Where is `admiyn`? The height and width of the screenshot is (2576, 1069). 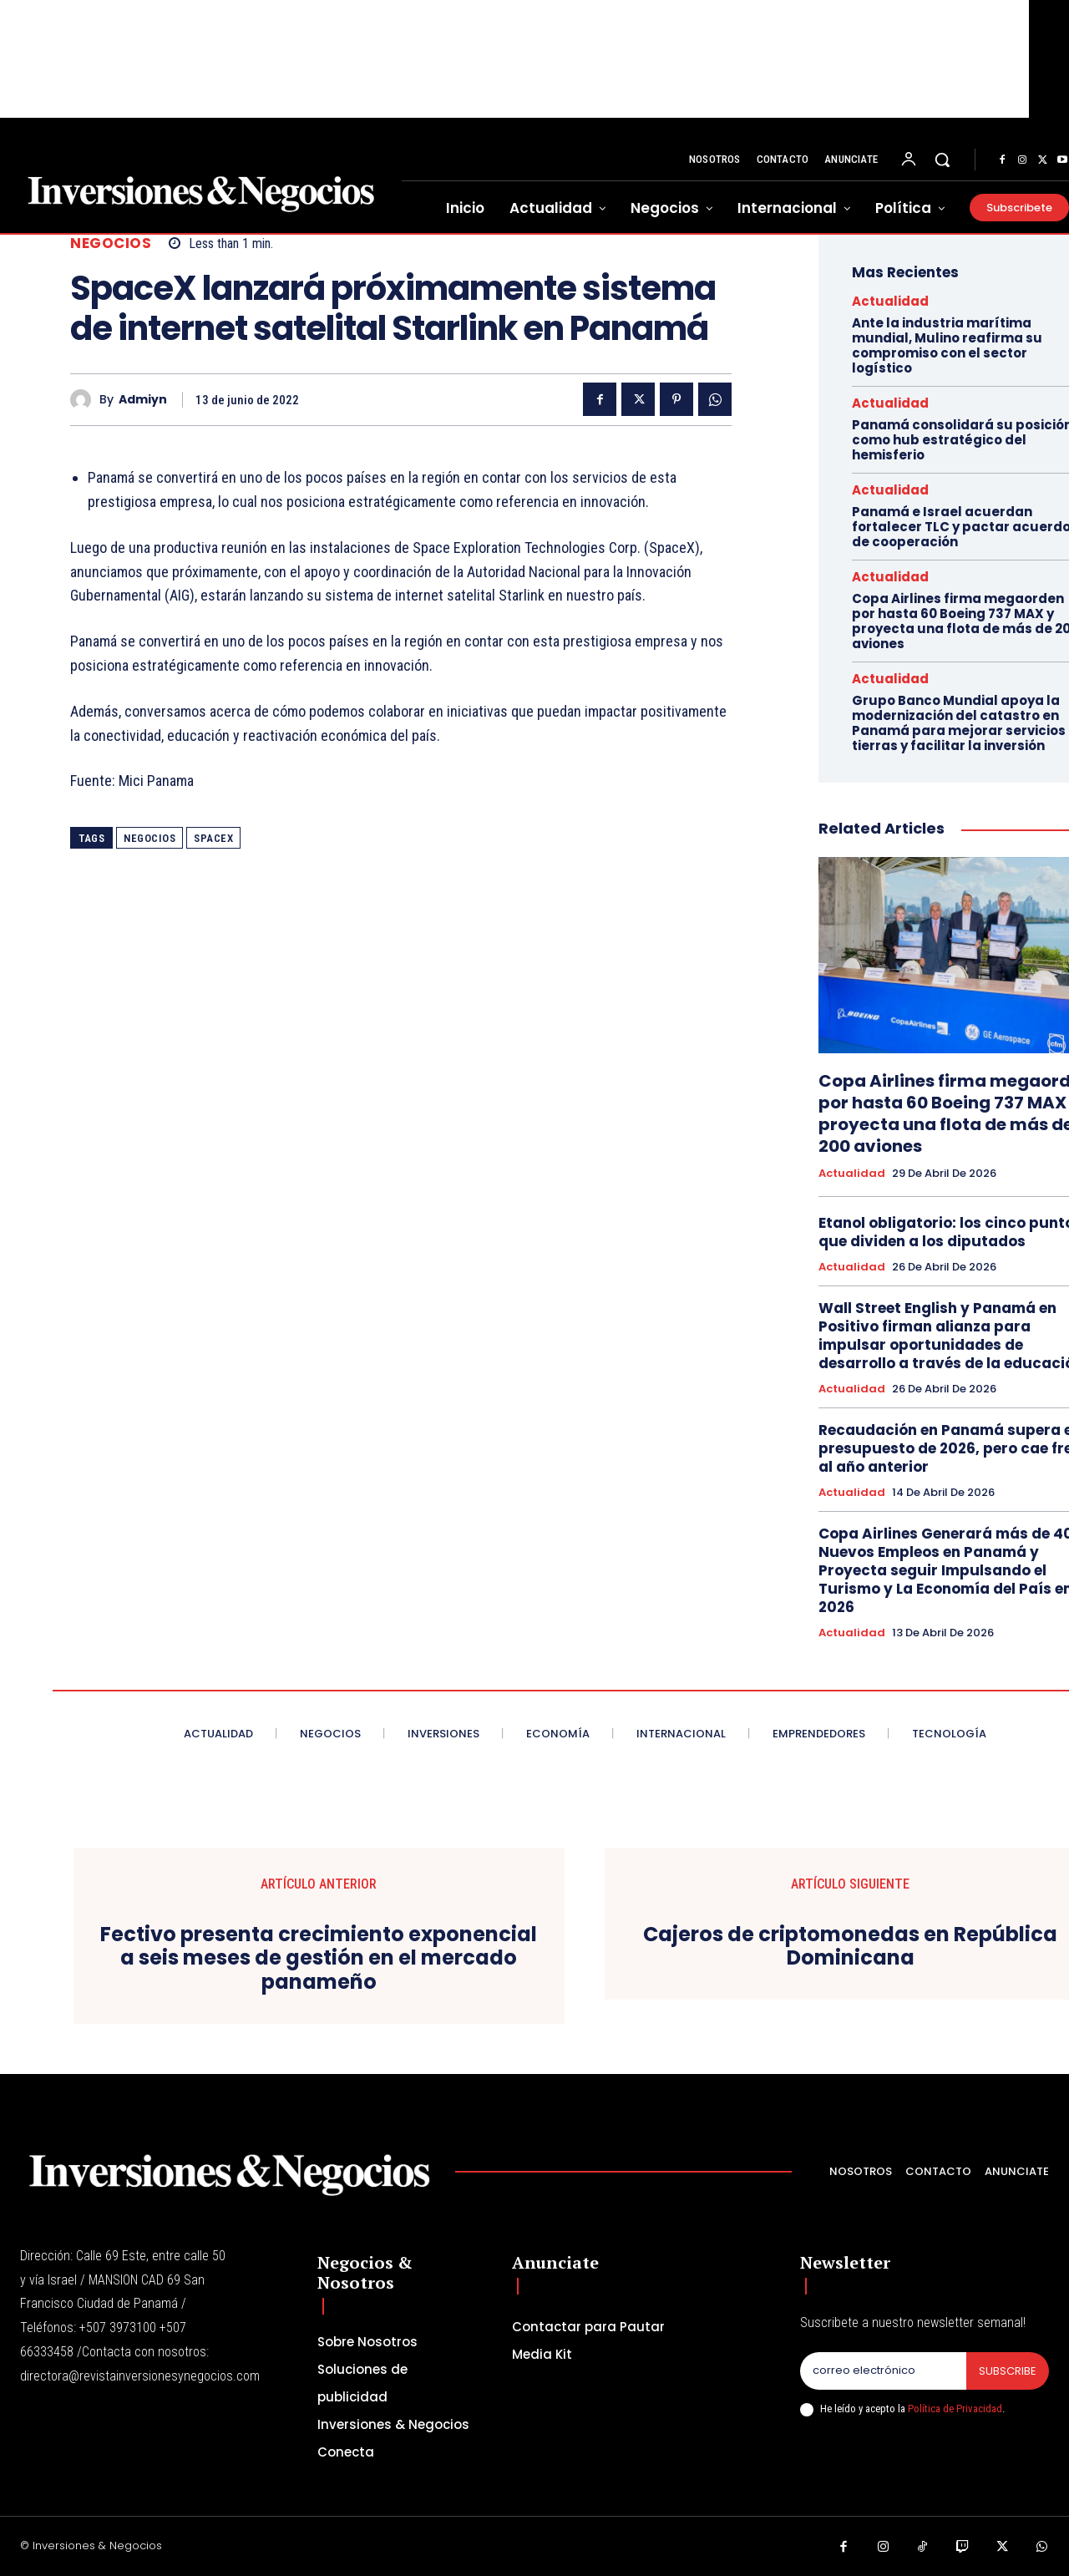 admiyn is located at coordinates (143, 400).